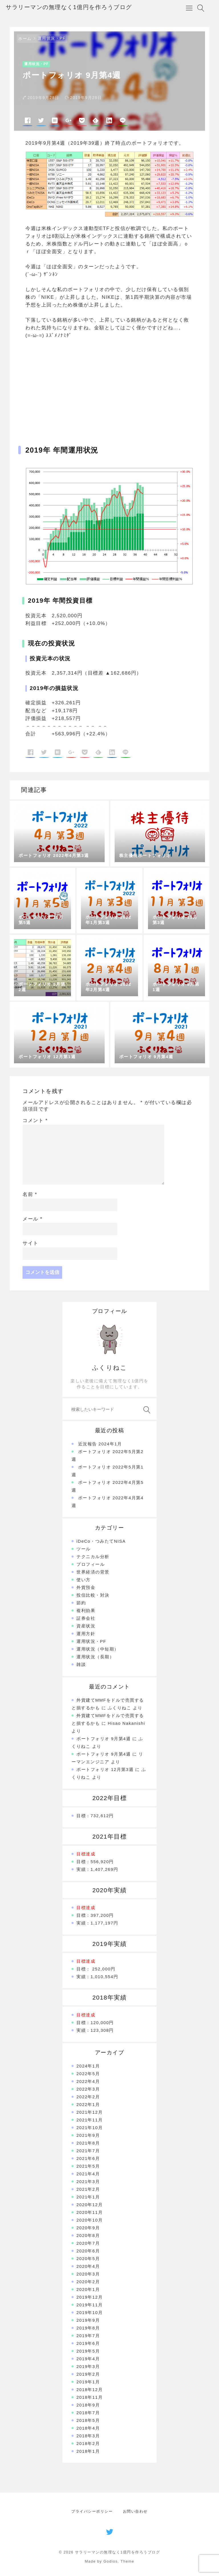 The width and height of the screenshot is (219, 2576). Describe the element at coordinates (85, 1610) in the screenshot. I see `複利効果` at that location.